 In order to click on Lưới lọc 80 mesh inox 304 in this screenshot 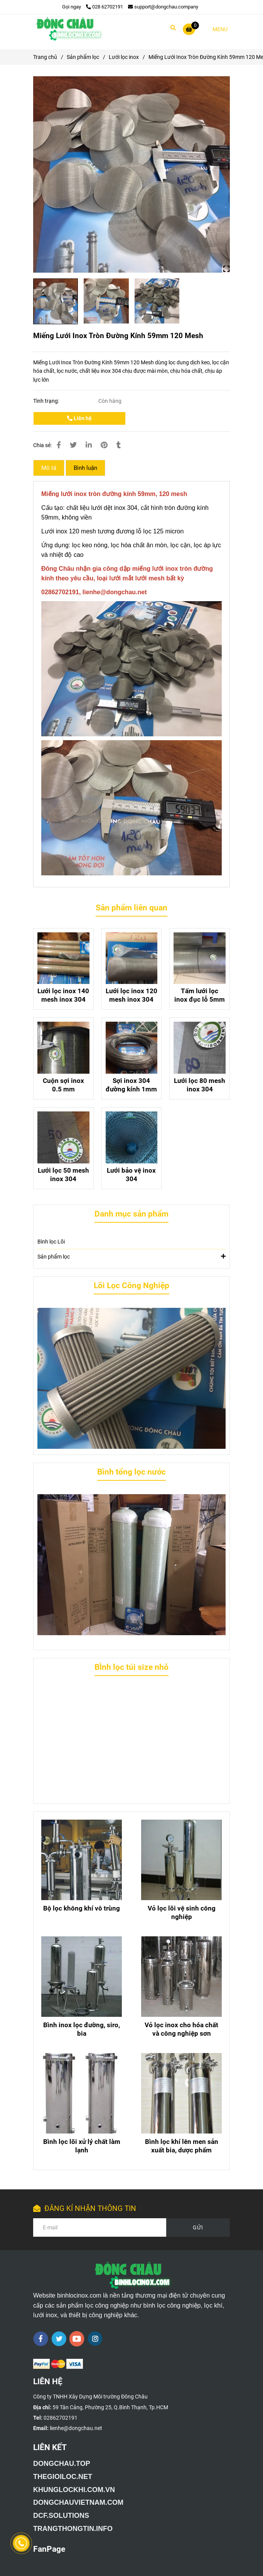, I will do `click(199, 1085)`.